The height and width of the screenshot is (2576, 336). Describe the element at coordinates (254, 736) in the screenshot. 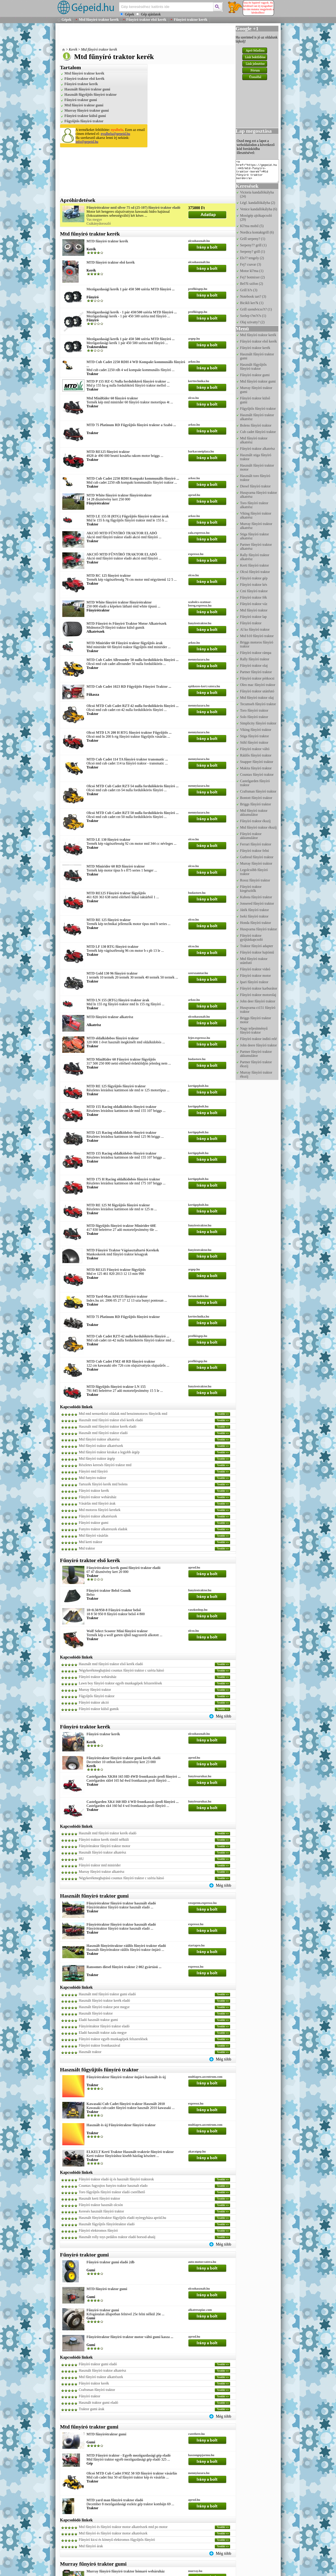

I see `Stiga fűnyíró traktor` at that location.